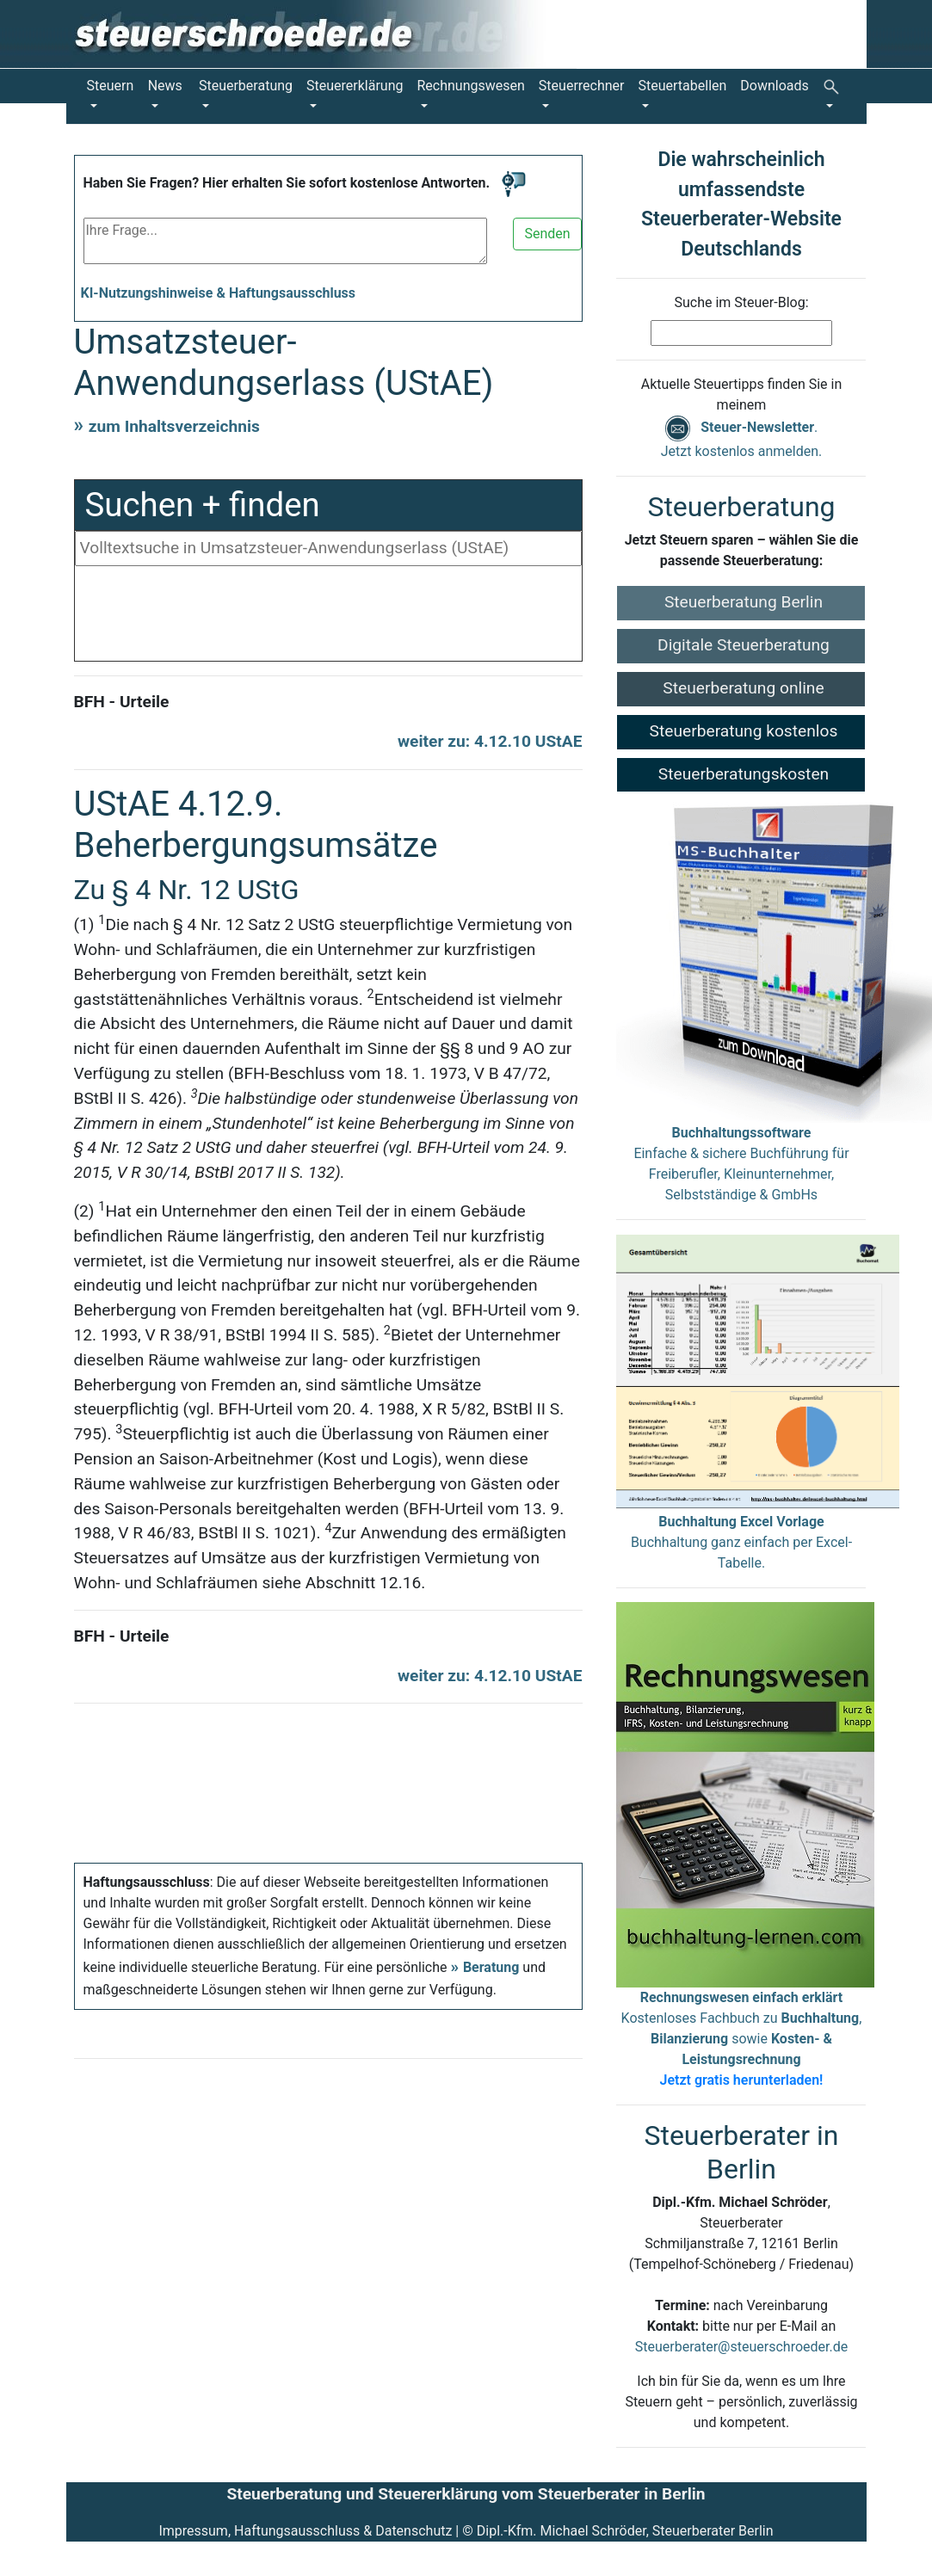  I want to click on Downloads, so click(774, 85).